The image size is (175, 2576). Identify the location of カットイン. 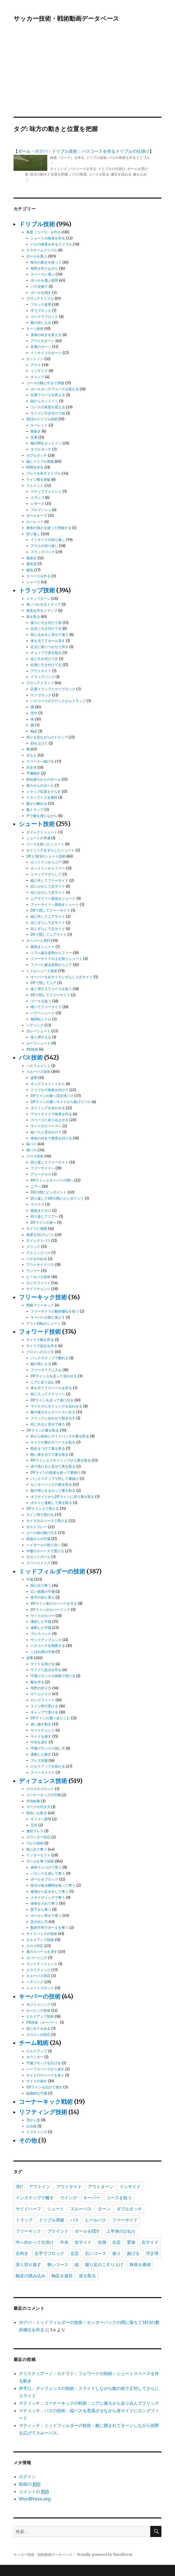
(35, 359).